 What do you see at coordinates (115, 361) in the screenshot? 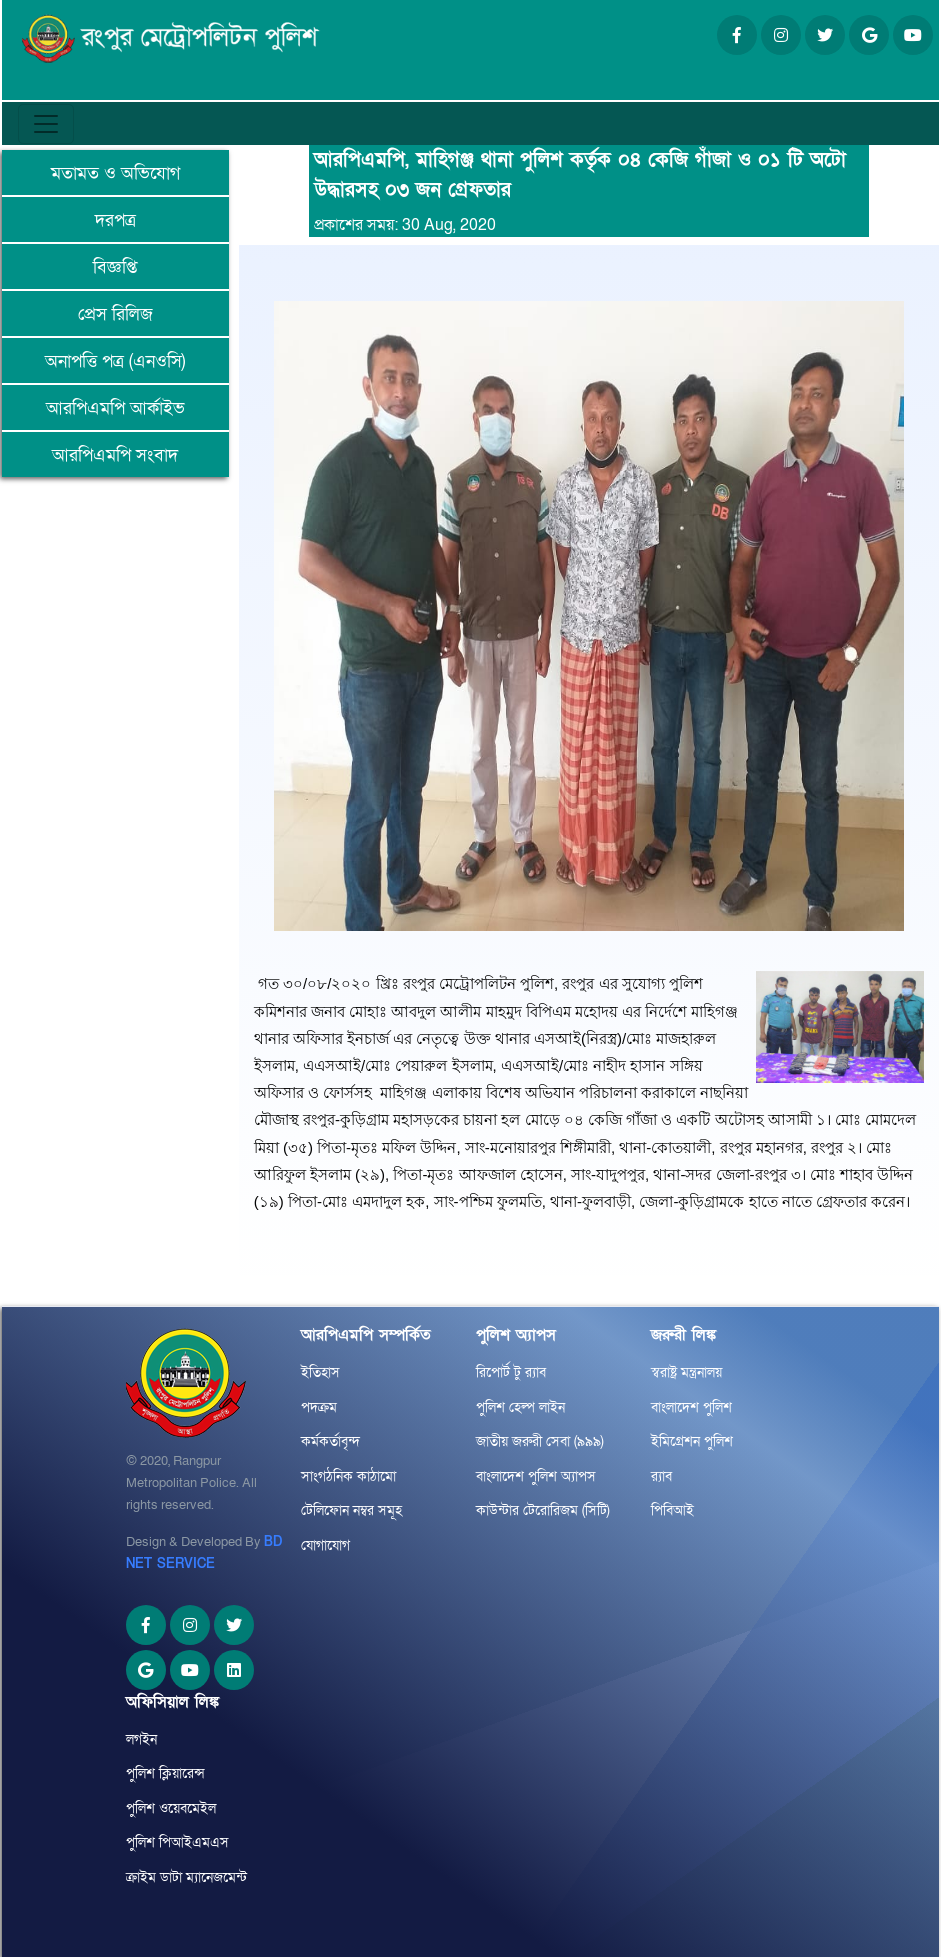
I see `অনাপত্তি পত্র (এনওসি)` at bounding box center [115, 361].